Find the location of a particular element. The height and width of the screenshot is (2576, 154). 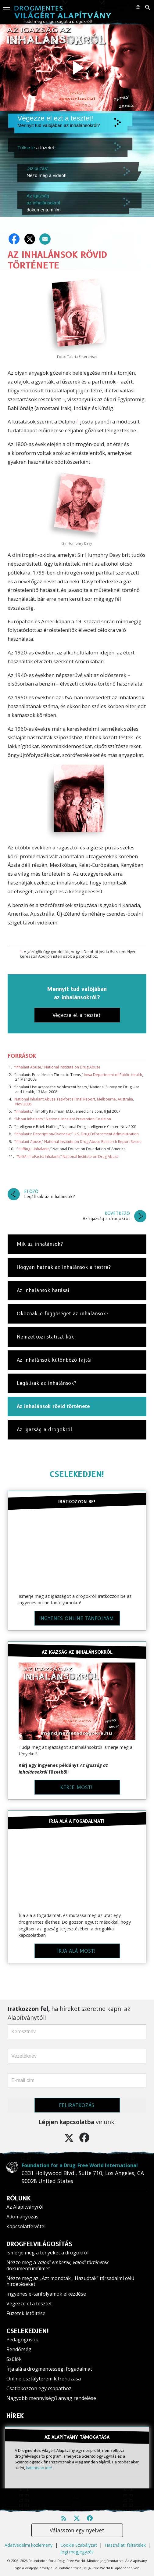

Rendőrség is located at coordinates (18, 2349).